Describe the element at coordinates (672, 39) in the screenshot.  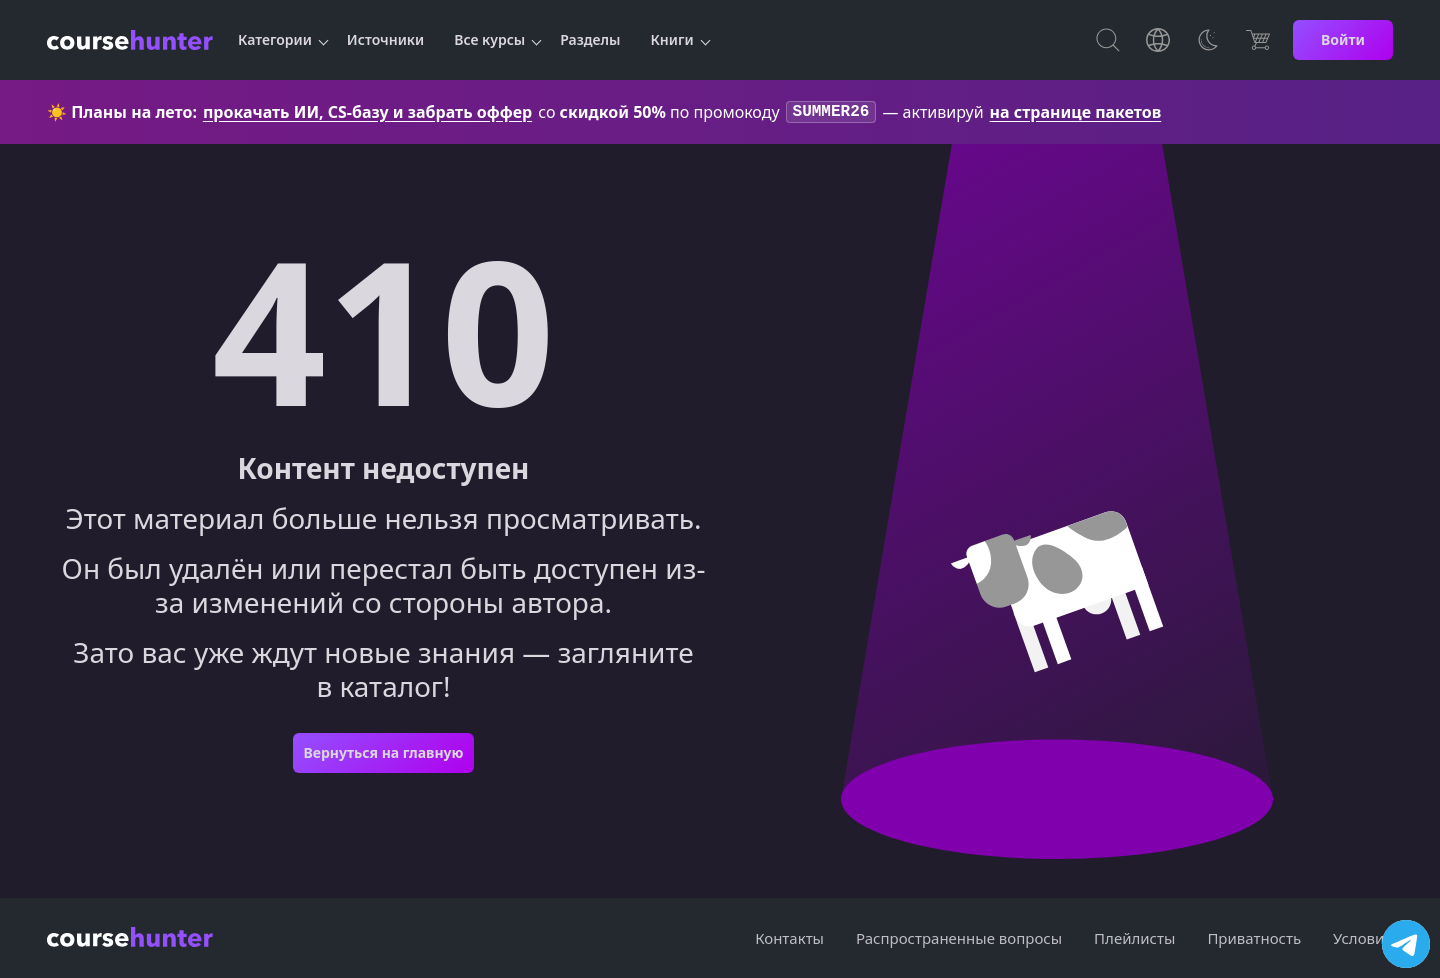
I see `Книги` at that location.